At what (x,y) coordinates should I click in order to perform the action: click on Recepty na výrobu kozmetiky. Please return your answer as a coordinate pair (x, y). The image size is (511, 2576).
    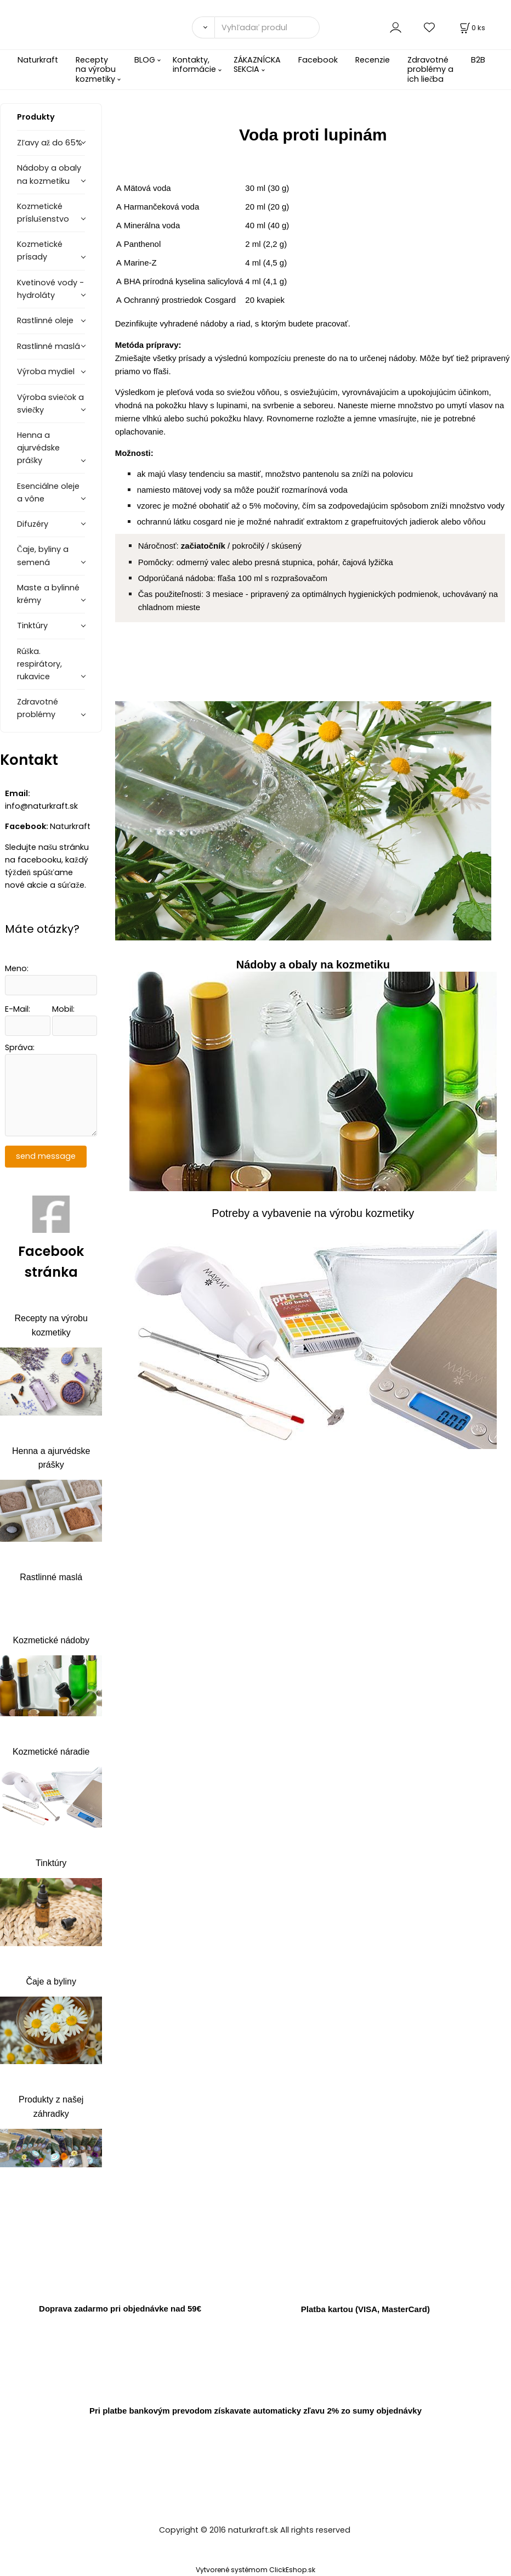
    Looking at the image, I should click on (96, 69).